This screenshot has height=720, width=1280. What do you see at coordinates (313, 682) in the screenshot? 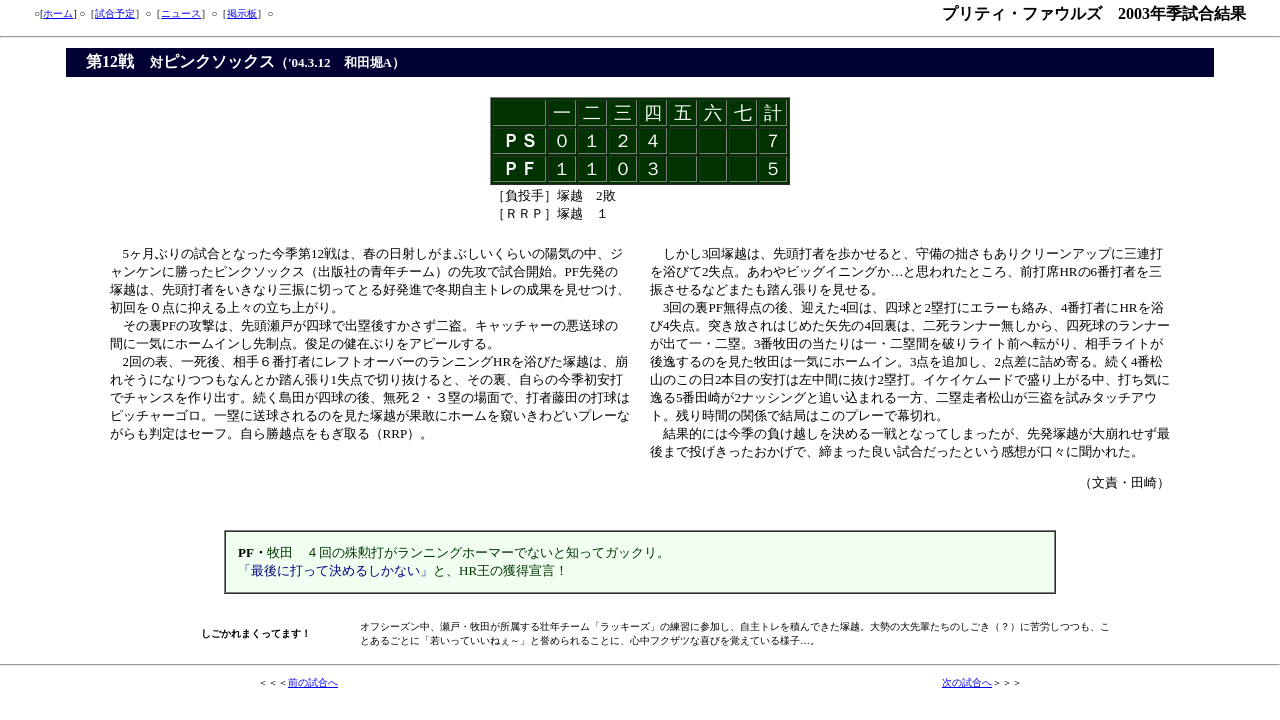
I see `前の試合へ` at bounding box center [313, 682].